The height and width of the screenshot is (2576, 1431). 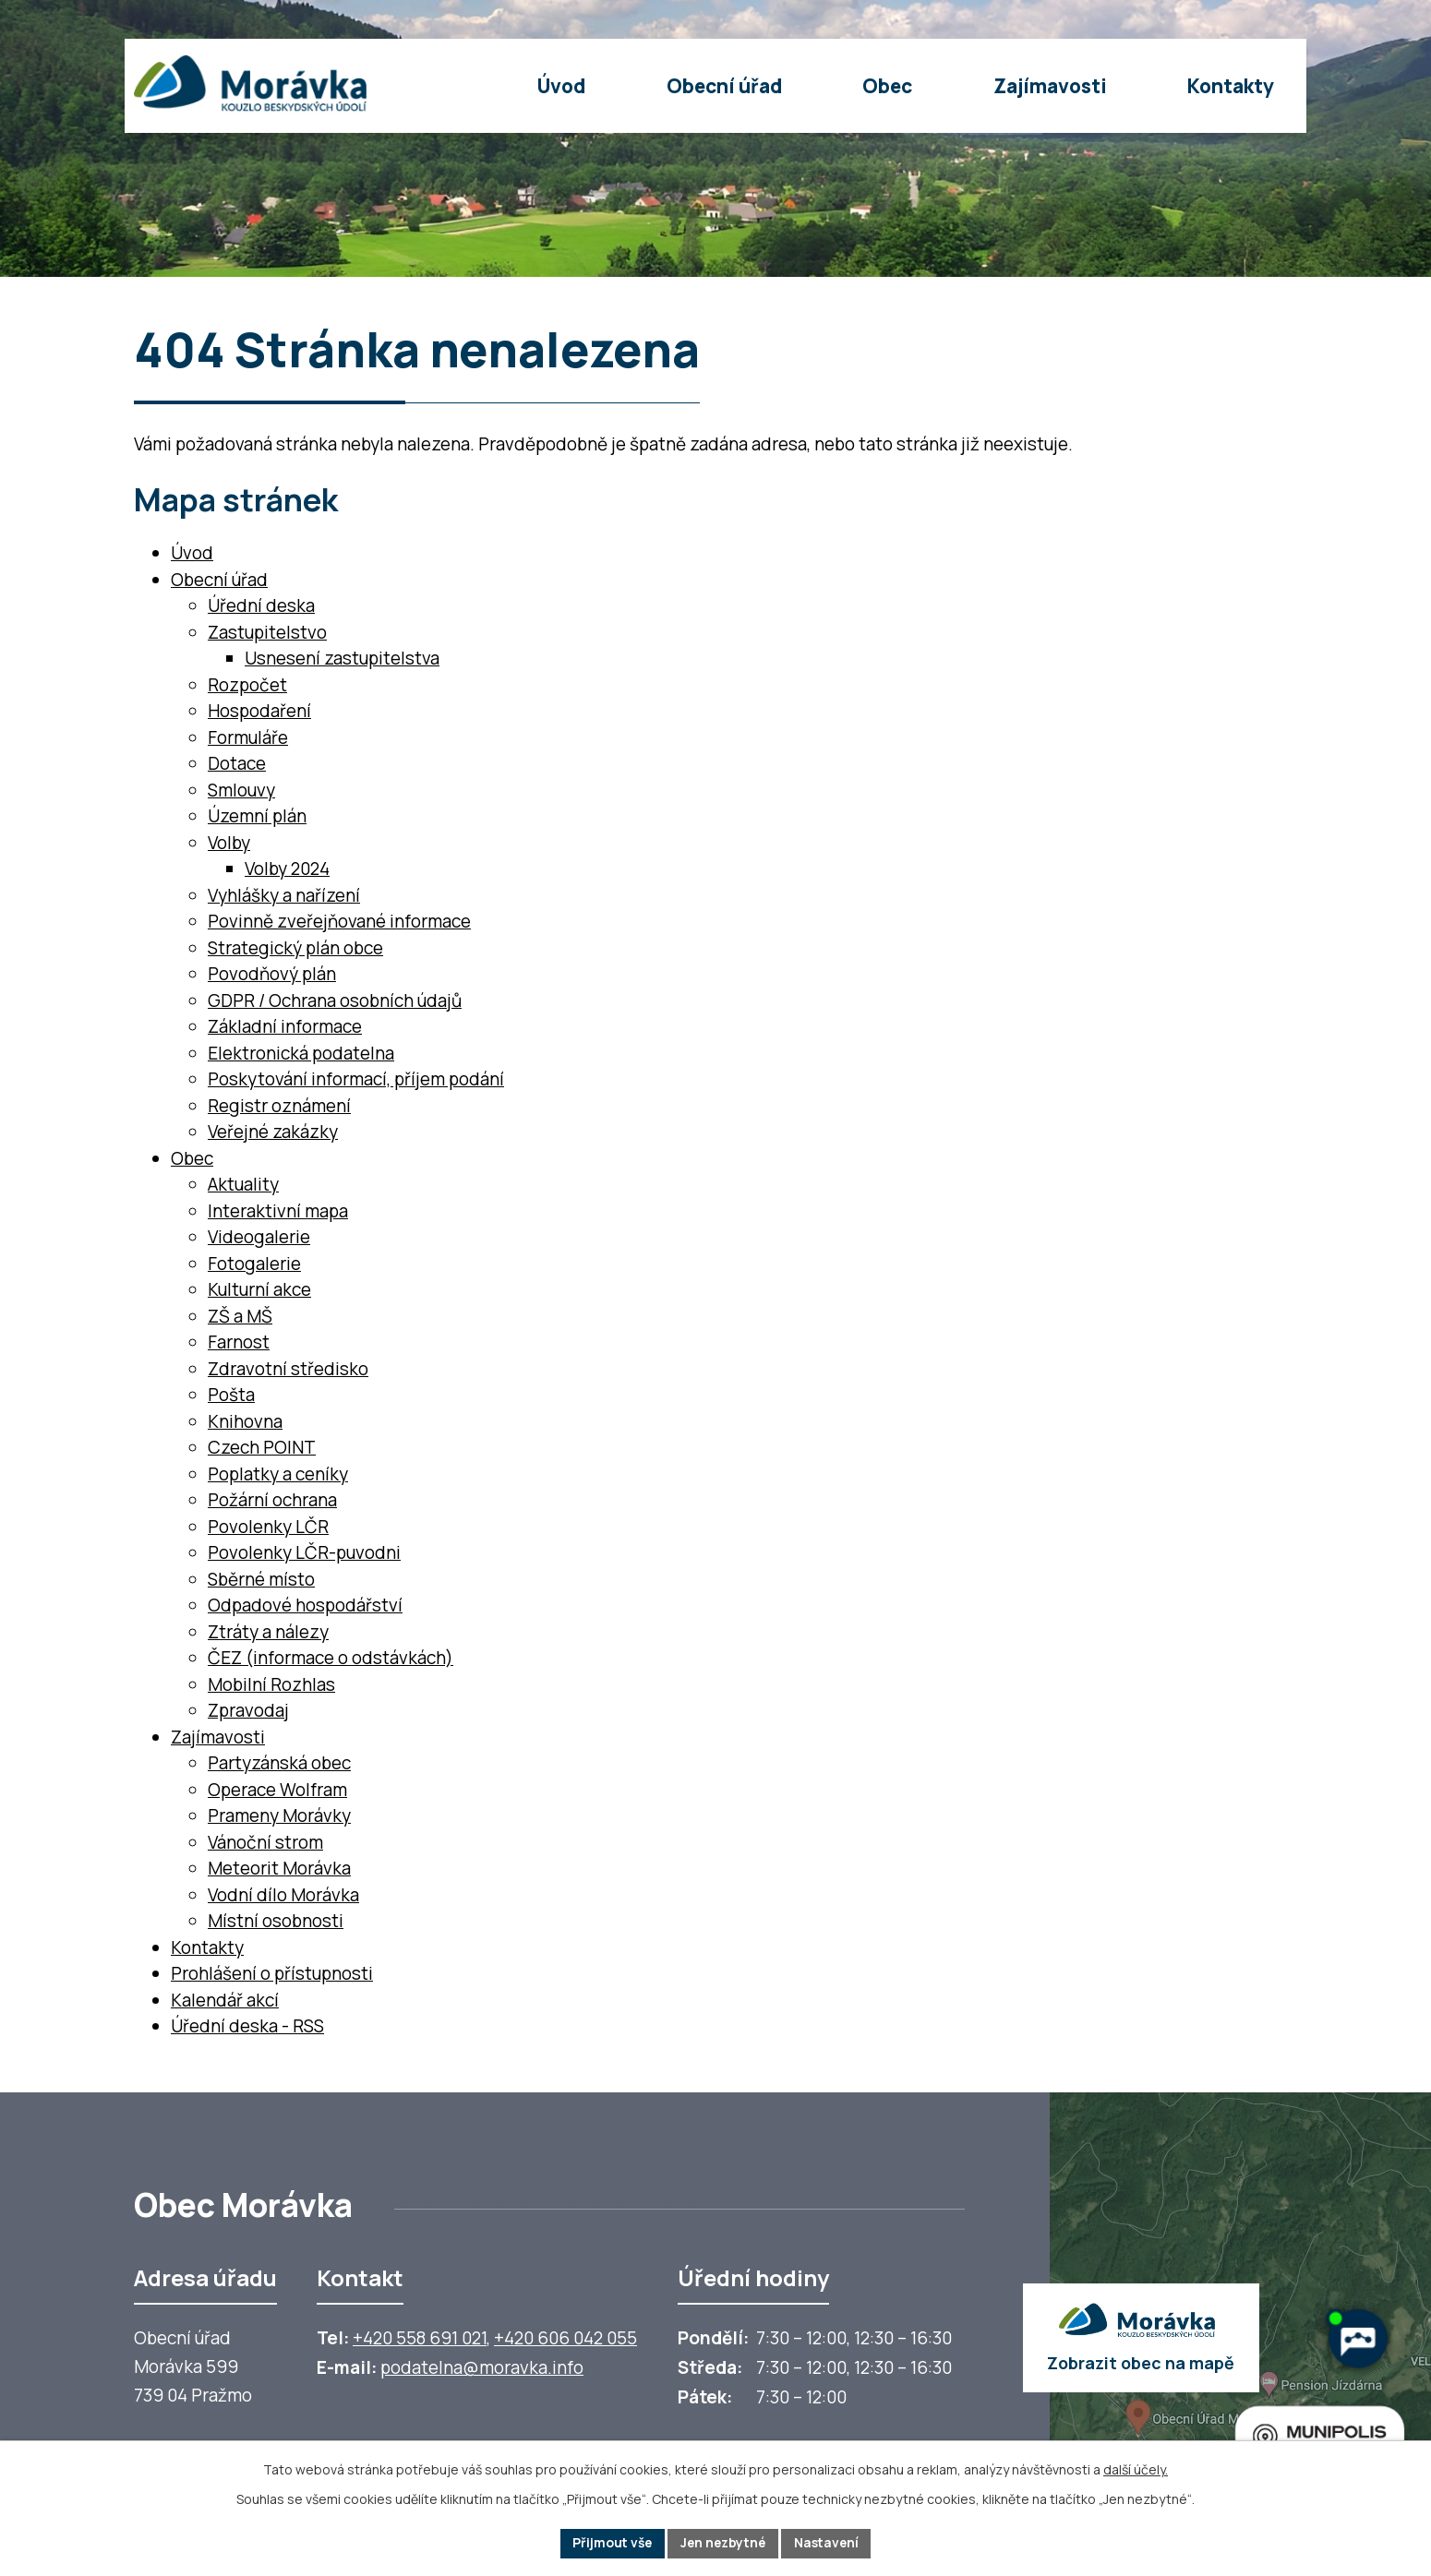 I want to click on Povolenky LČR, so click(x=268, y=1527).